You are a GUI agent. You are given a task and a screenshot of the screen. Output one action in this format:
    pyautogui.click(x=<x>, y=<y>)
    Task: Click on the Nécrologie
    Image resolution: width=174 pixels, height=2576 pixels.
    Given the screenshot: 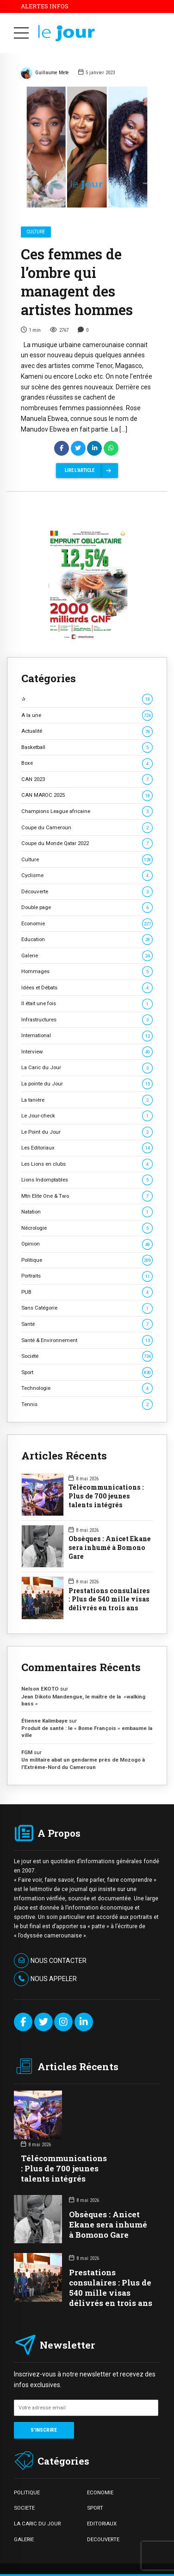 What is the action you would take?
    pyautogui.click(x=87, y=1228)
    